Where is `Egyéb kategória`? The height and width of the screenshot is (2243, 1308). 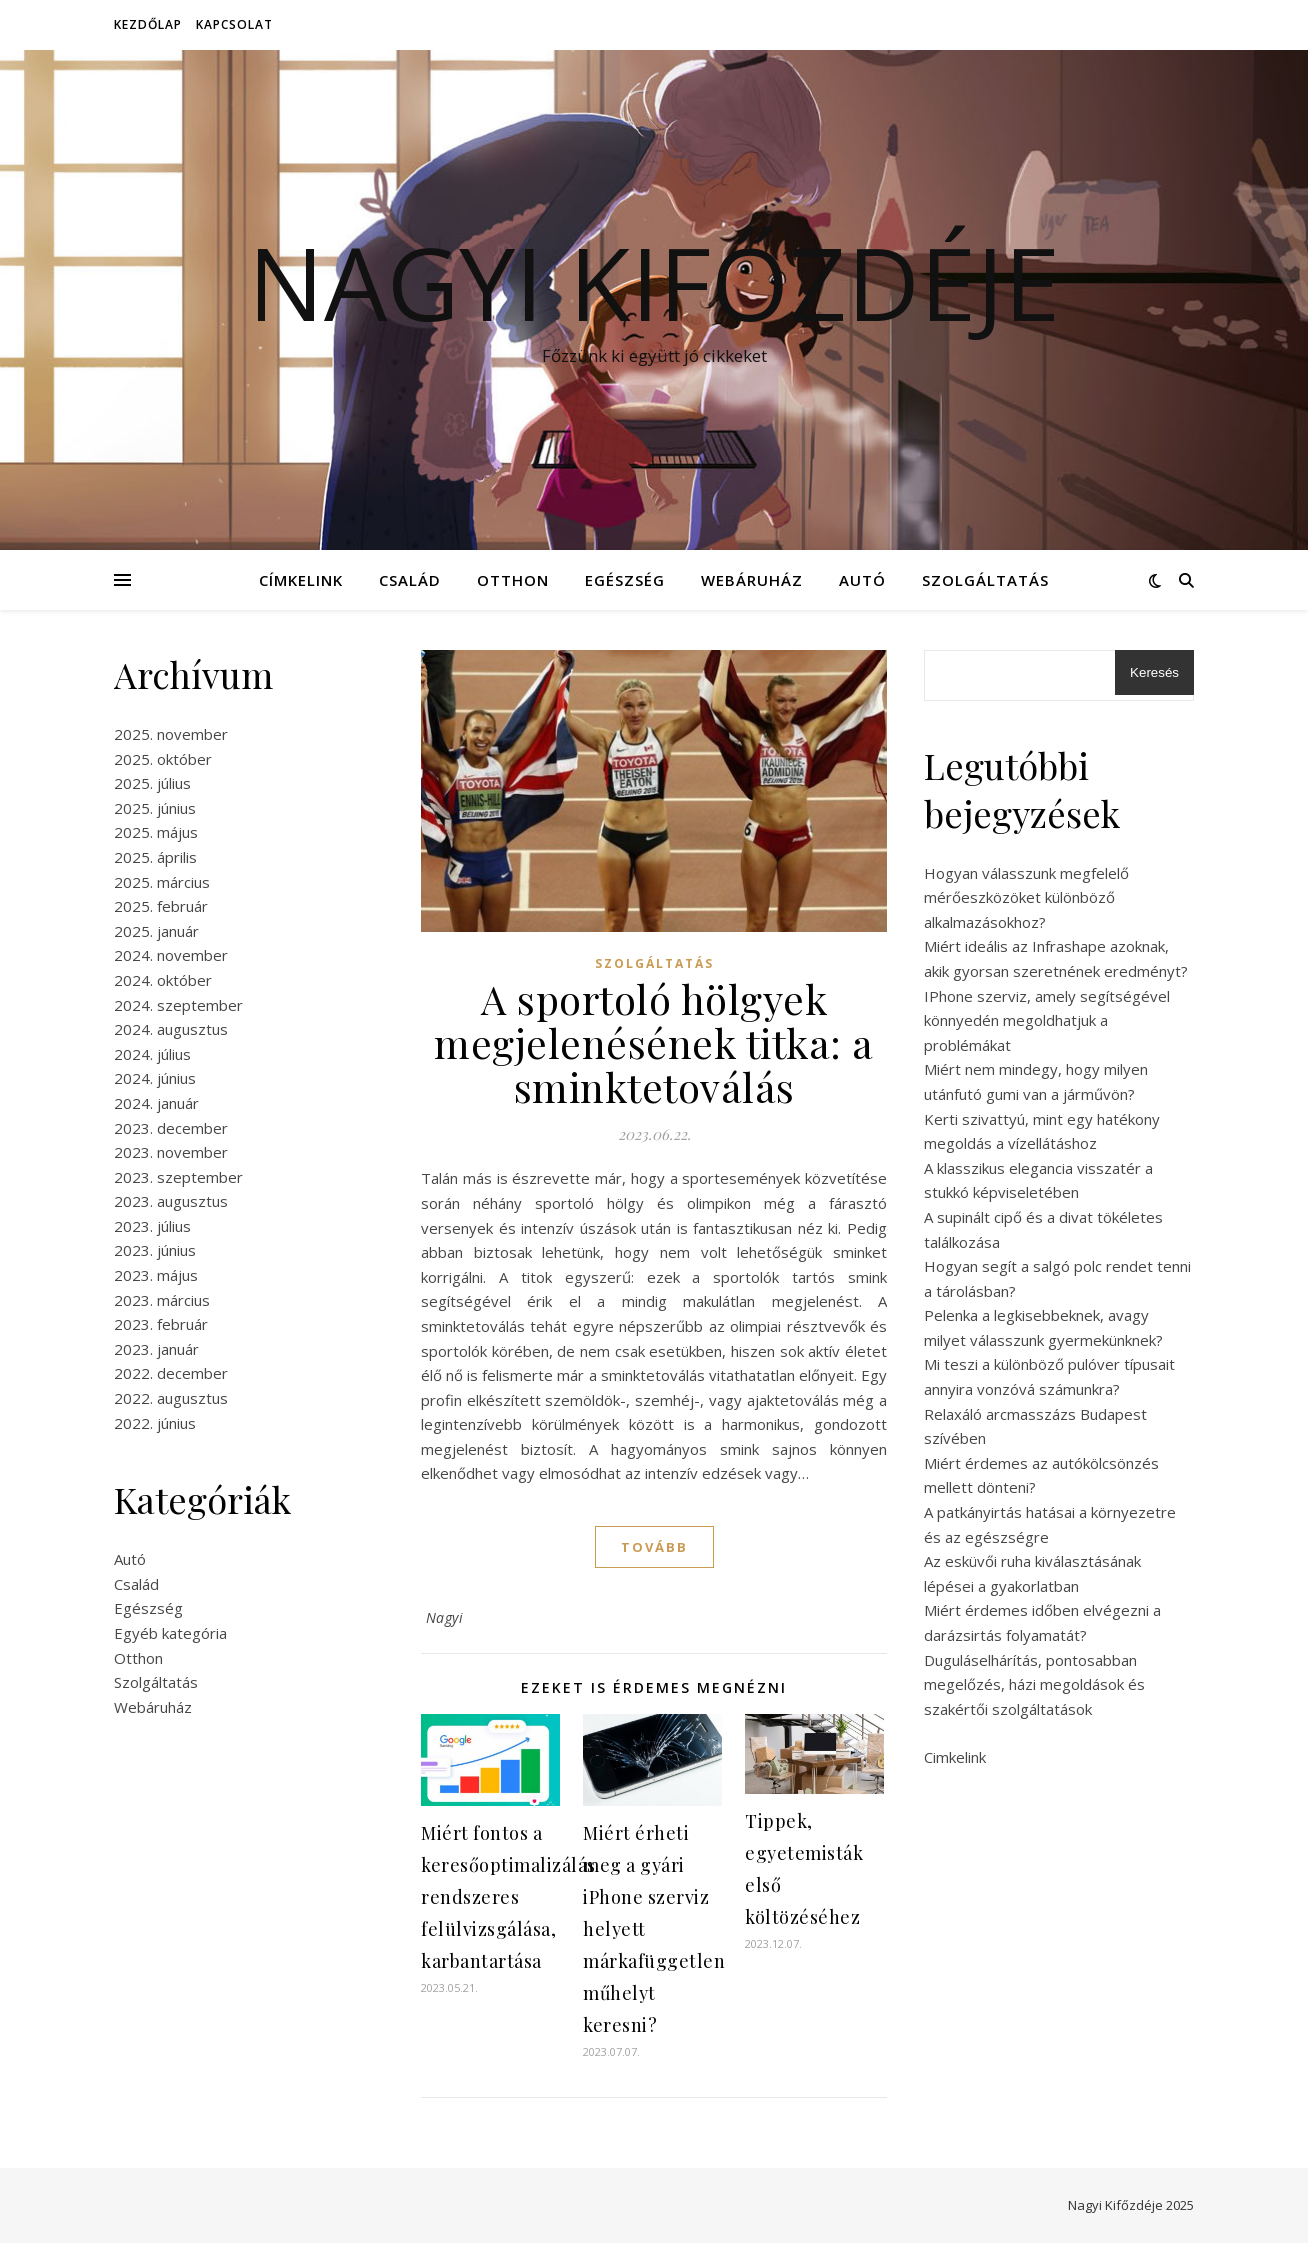 Egyéb kategória is located at coordinates (170, 1633).